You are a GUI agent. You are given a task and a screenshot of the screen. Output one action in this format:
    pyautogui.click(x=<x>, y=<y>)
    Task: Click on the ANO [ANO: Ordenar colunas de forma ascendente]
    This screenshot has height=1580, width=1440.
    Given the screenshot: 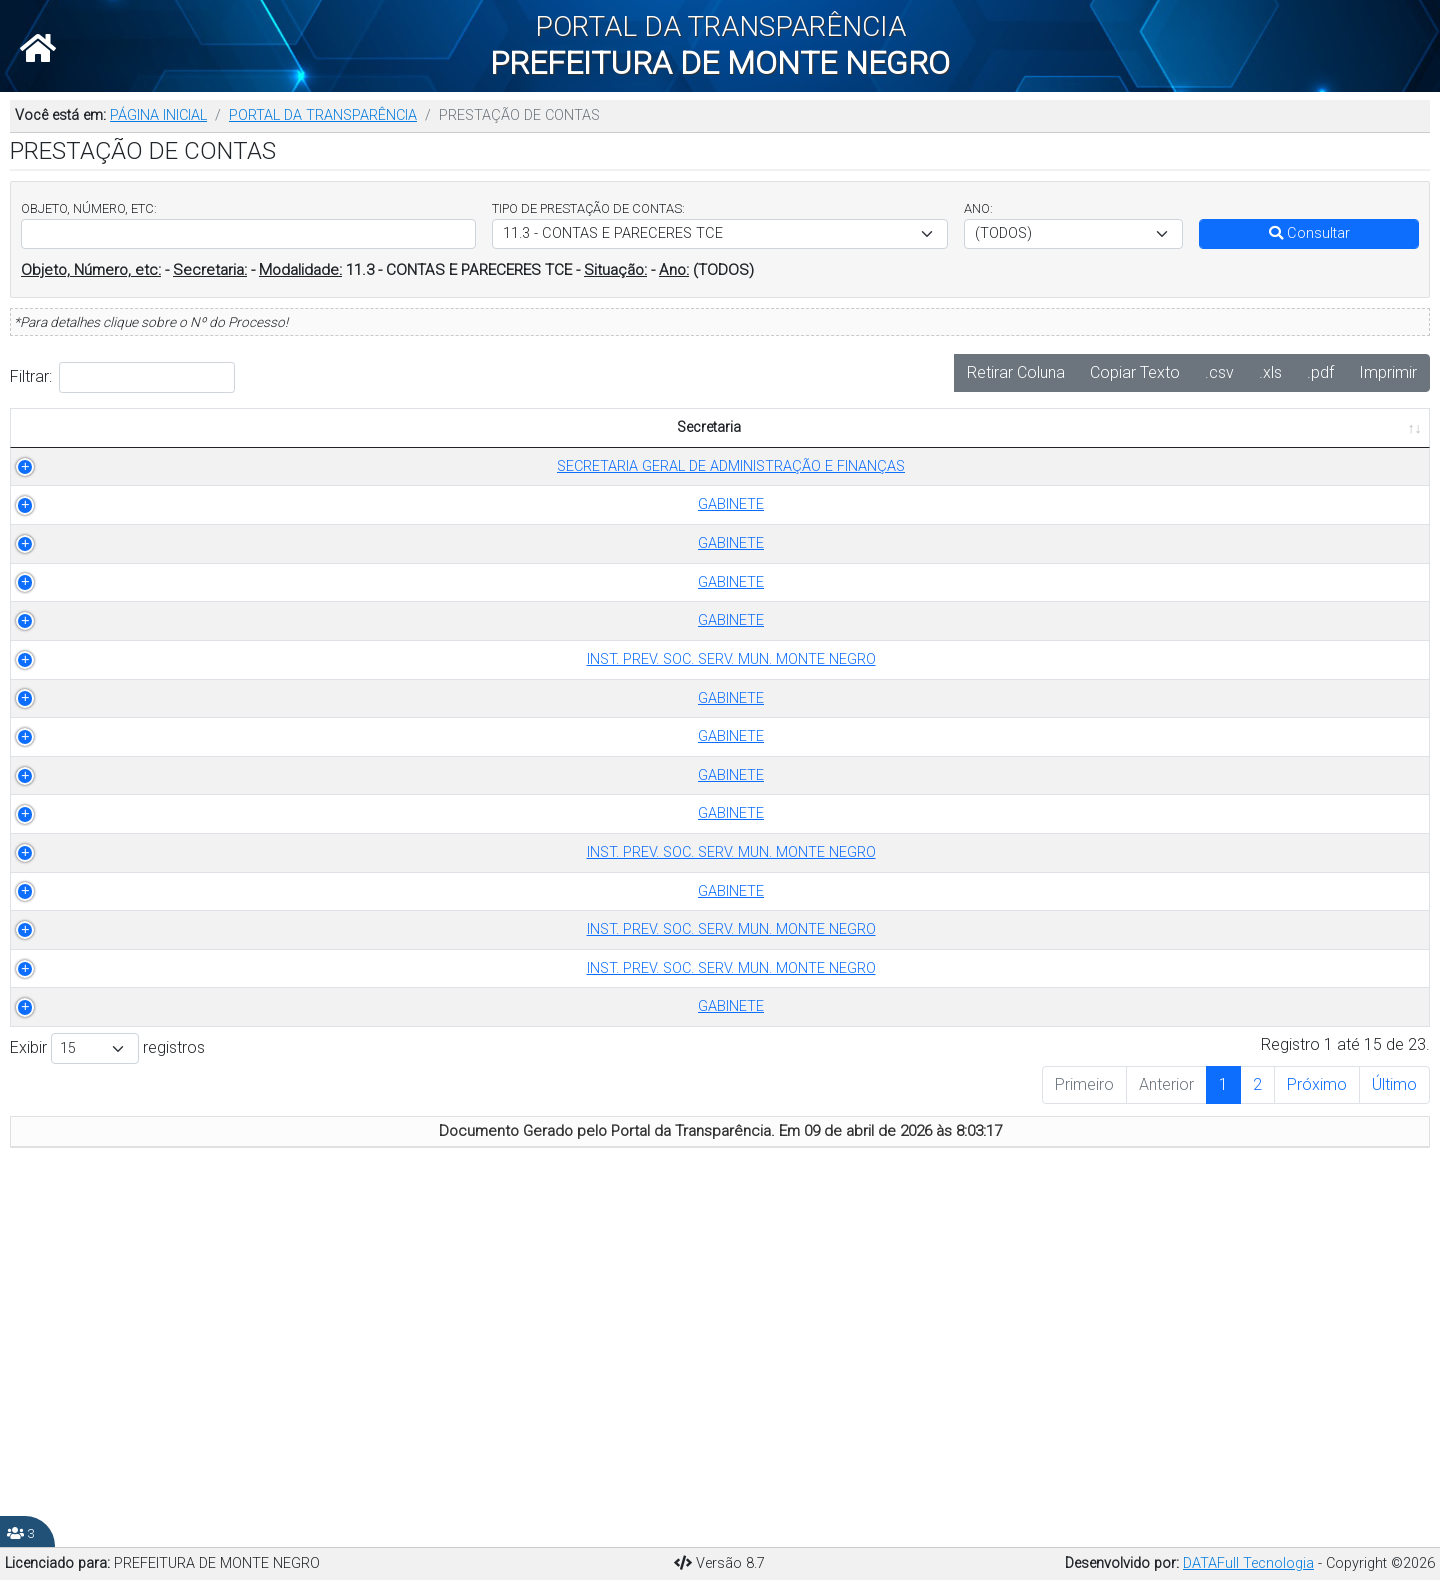 What is the action you would take?
    pyautogui.click(x=557, y=449)
    